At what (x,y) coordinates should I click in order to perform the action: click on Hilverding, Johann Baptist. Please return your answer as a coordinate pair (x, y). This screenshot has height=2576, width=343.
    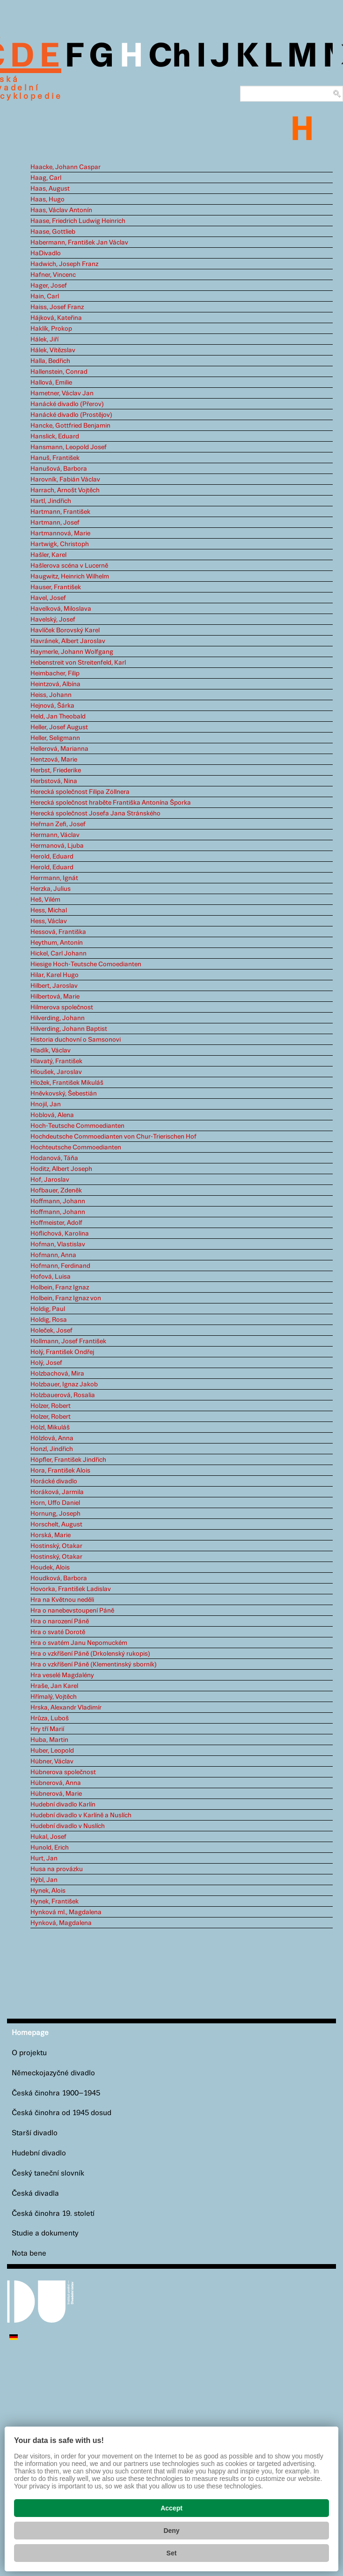
    Looking at the image, I should click on (68, 1029).